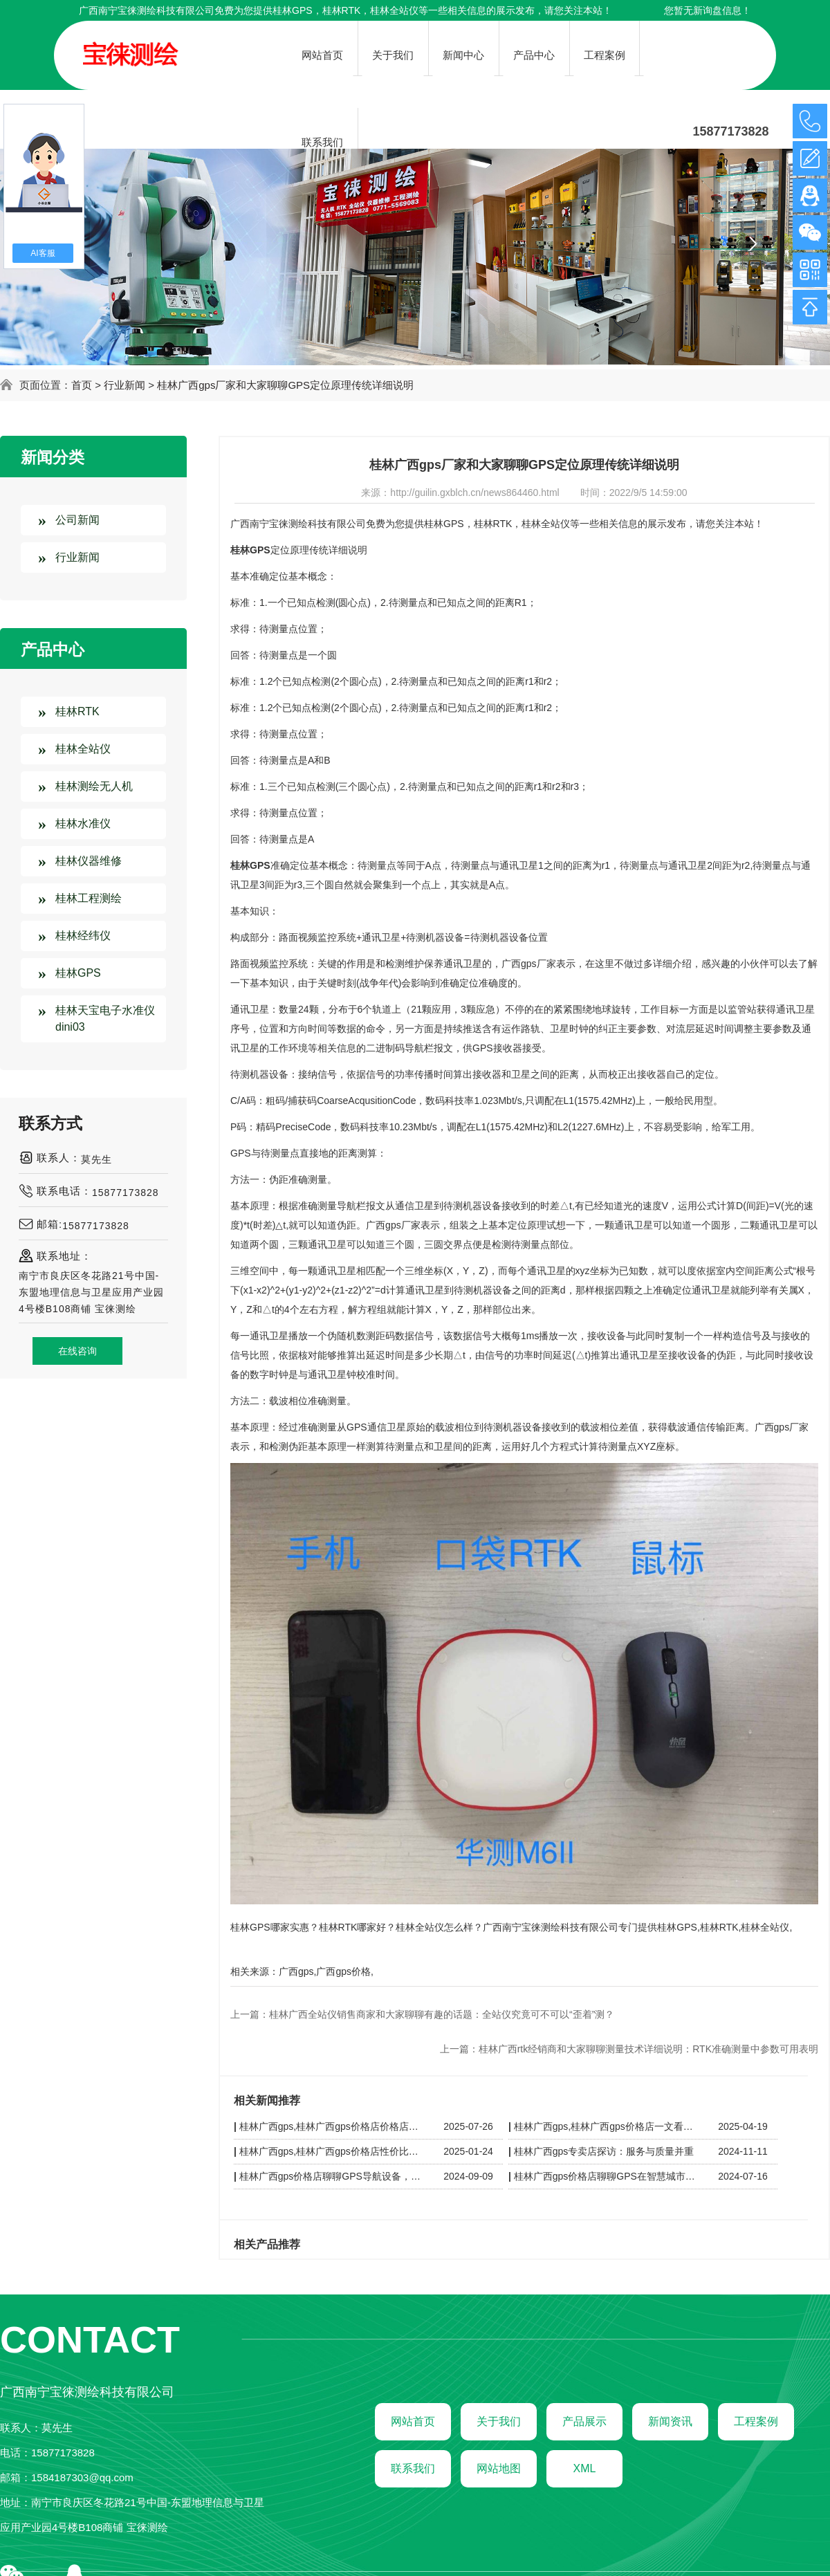 The height and width of the screenshot is (2576, 830). Describe the element at coordinates (83, 935) in the screenshot. I see `桂林经纬仪` at that location.